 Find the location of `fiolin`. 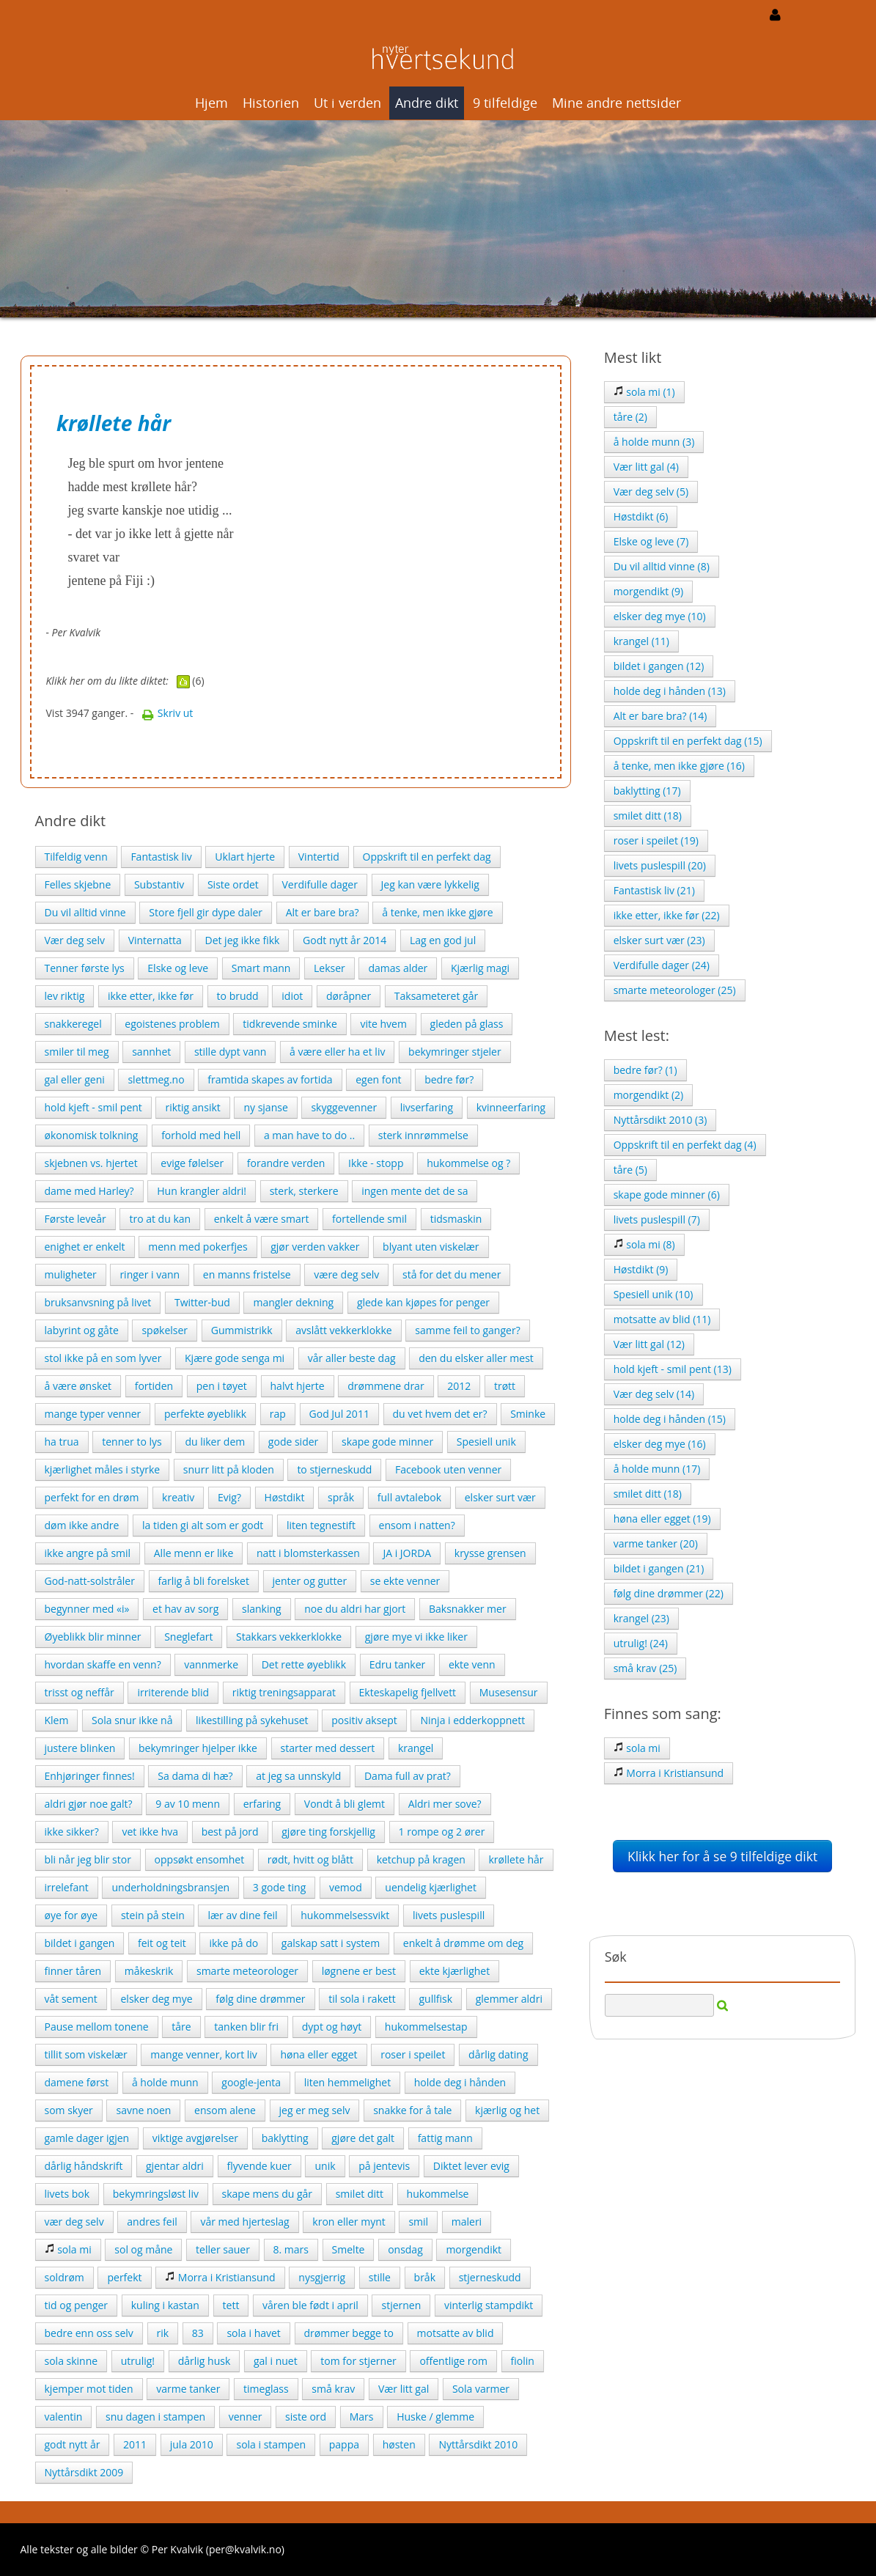

fiolin is located at coordinates (522, 2361).